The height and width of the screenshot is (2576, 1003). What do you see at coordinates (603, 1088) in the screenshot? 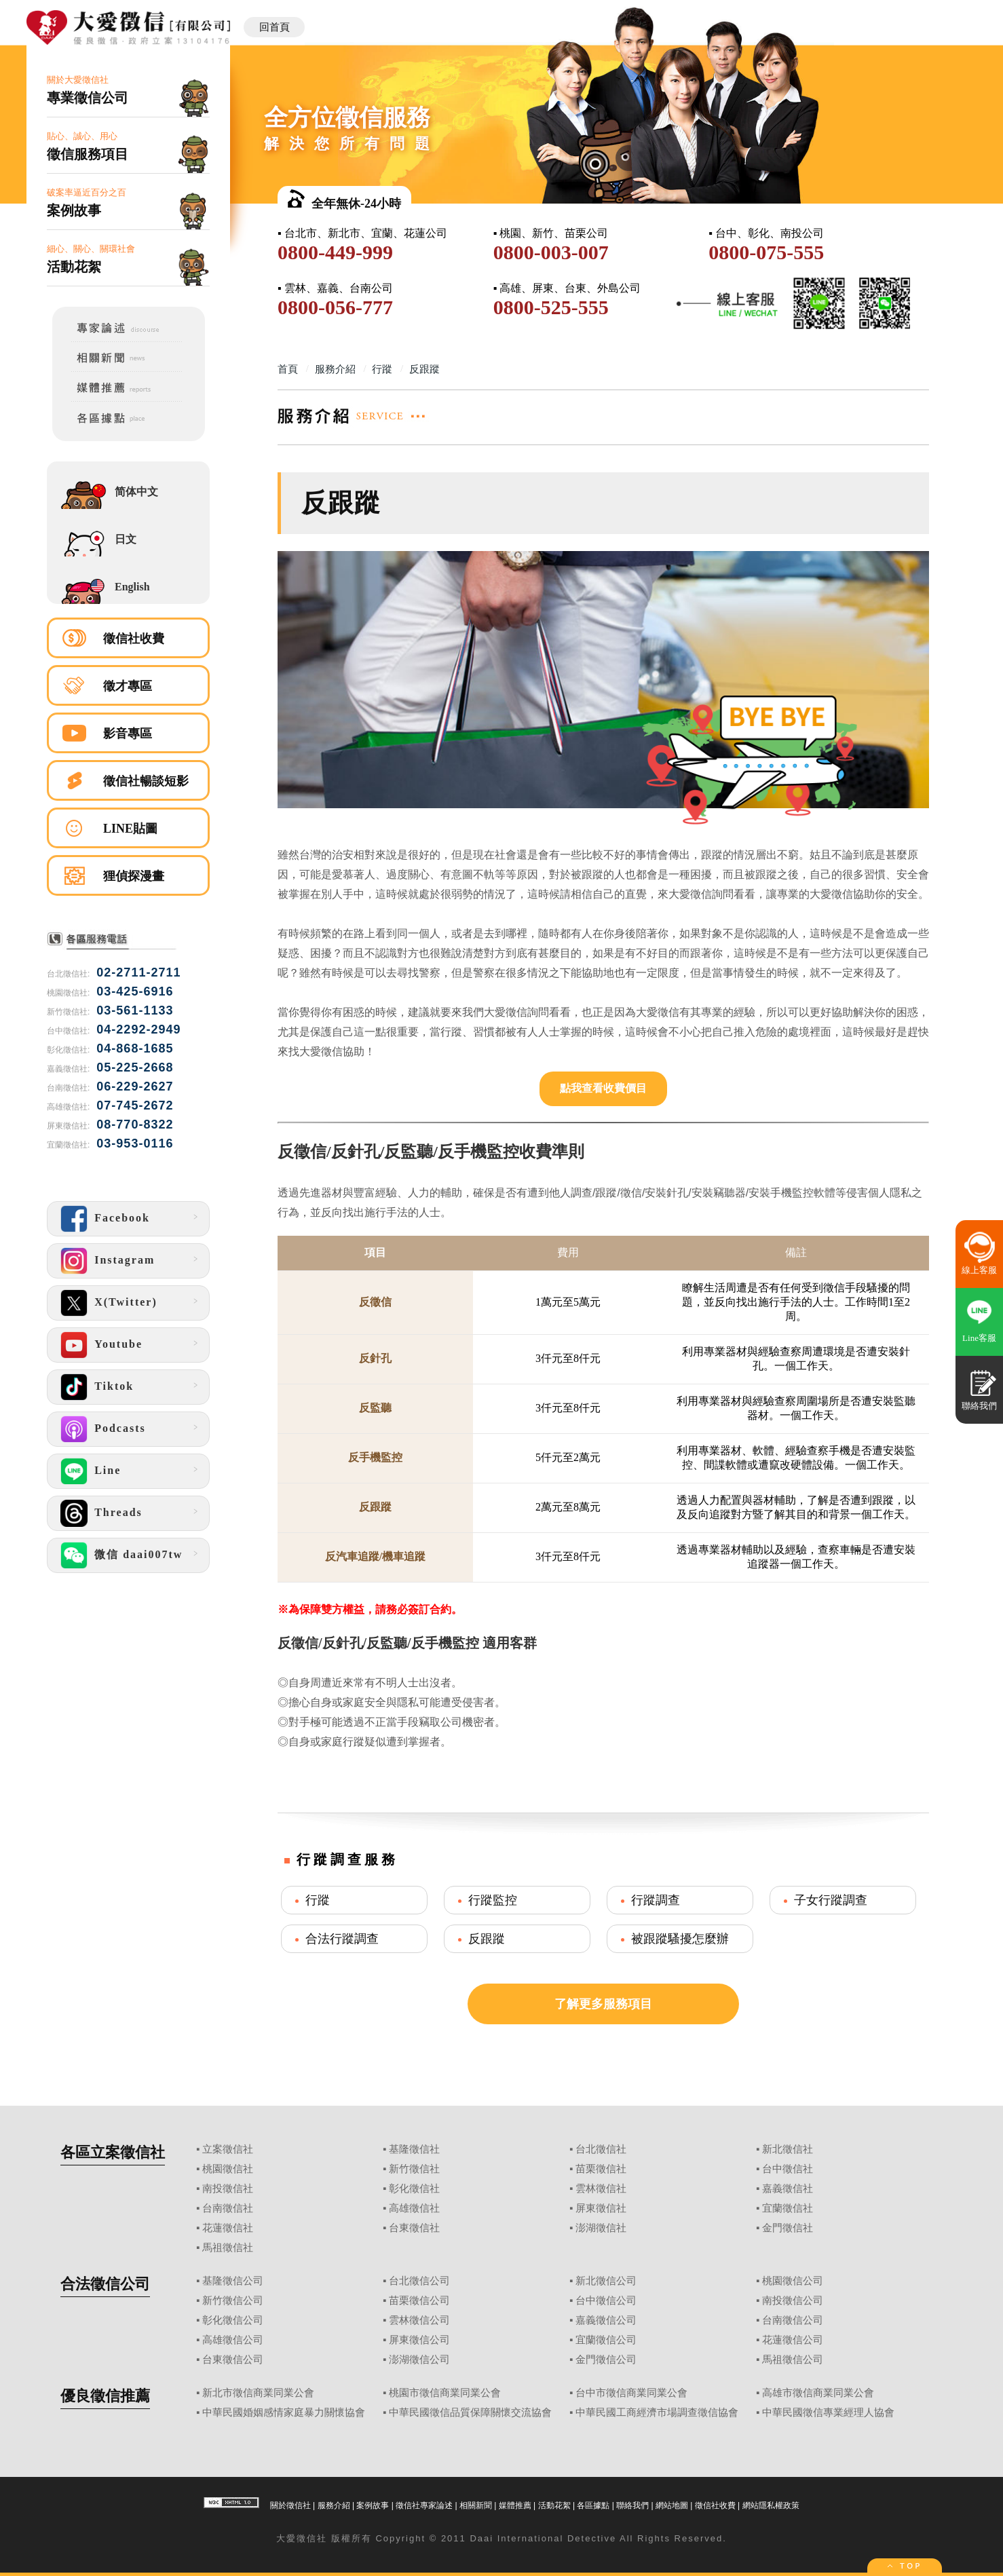
I see `點我查看收費價目` at bounding box center [603, 1088].